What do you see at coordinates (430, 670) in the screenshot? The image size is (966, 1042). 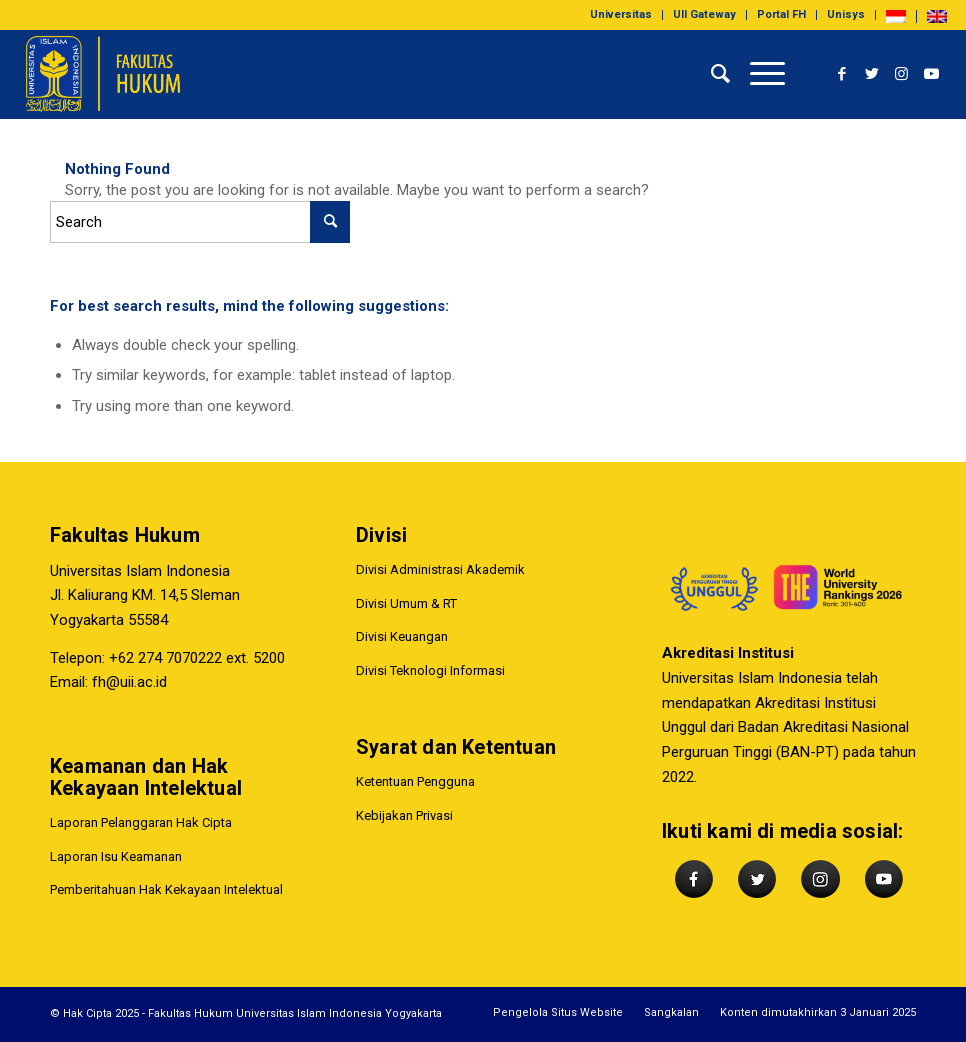 I see `Divisi Teknologi Informasi` at bounding box center [430, 670].